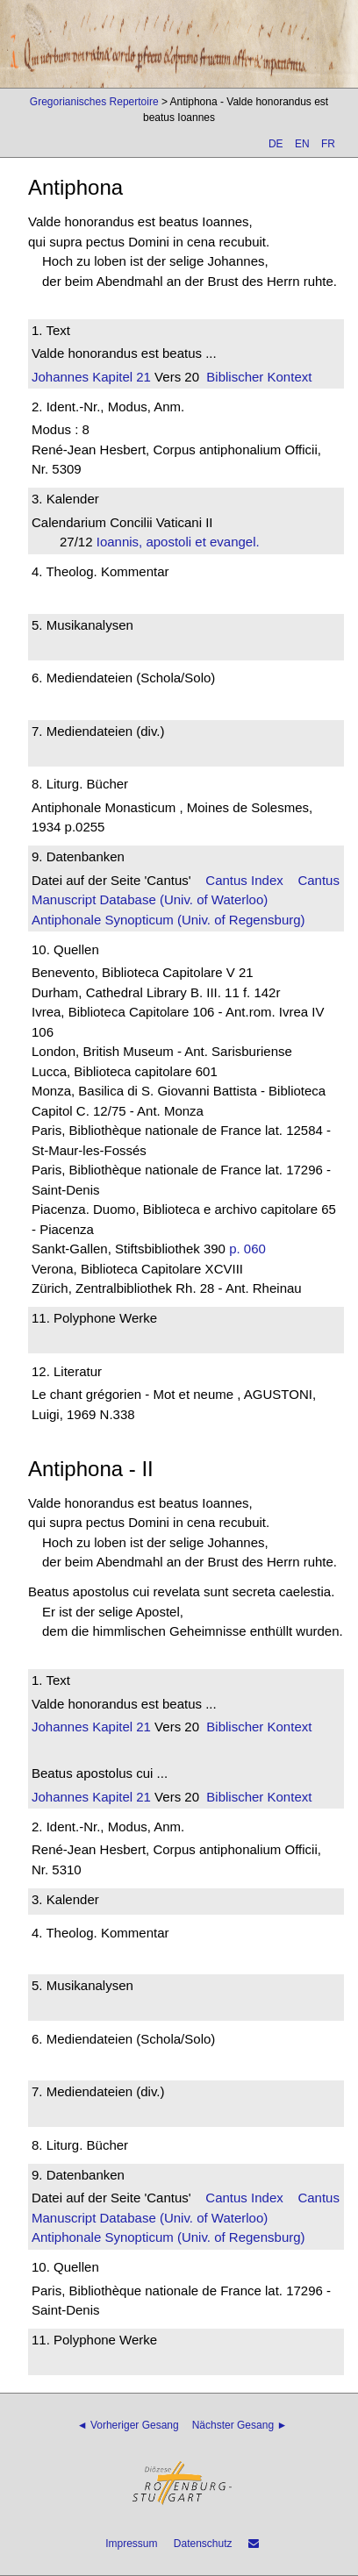 The width and height of the screenshot is (358, 2576). I want to click on FR, so click(328, 144).